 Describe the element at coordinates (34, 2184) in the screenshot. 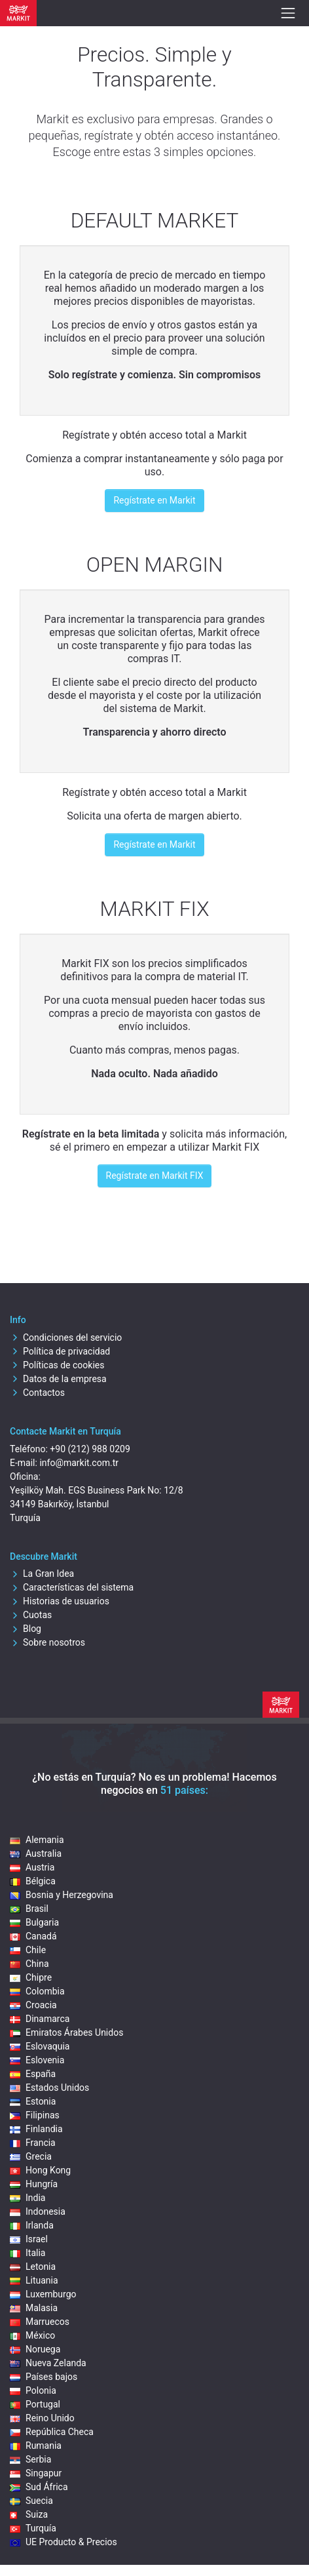

I see `Hungría` at that location.